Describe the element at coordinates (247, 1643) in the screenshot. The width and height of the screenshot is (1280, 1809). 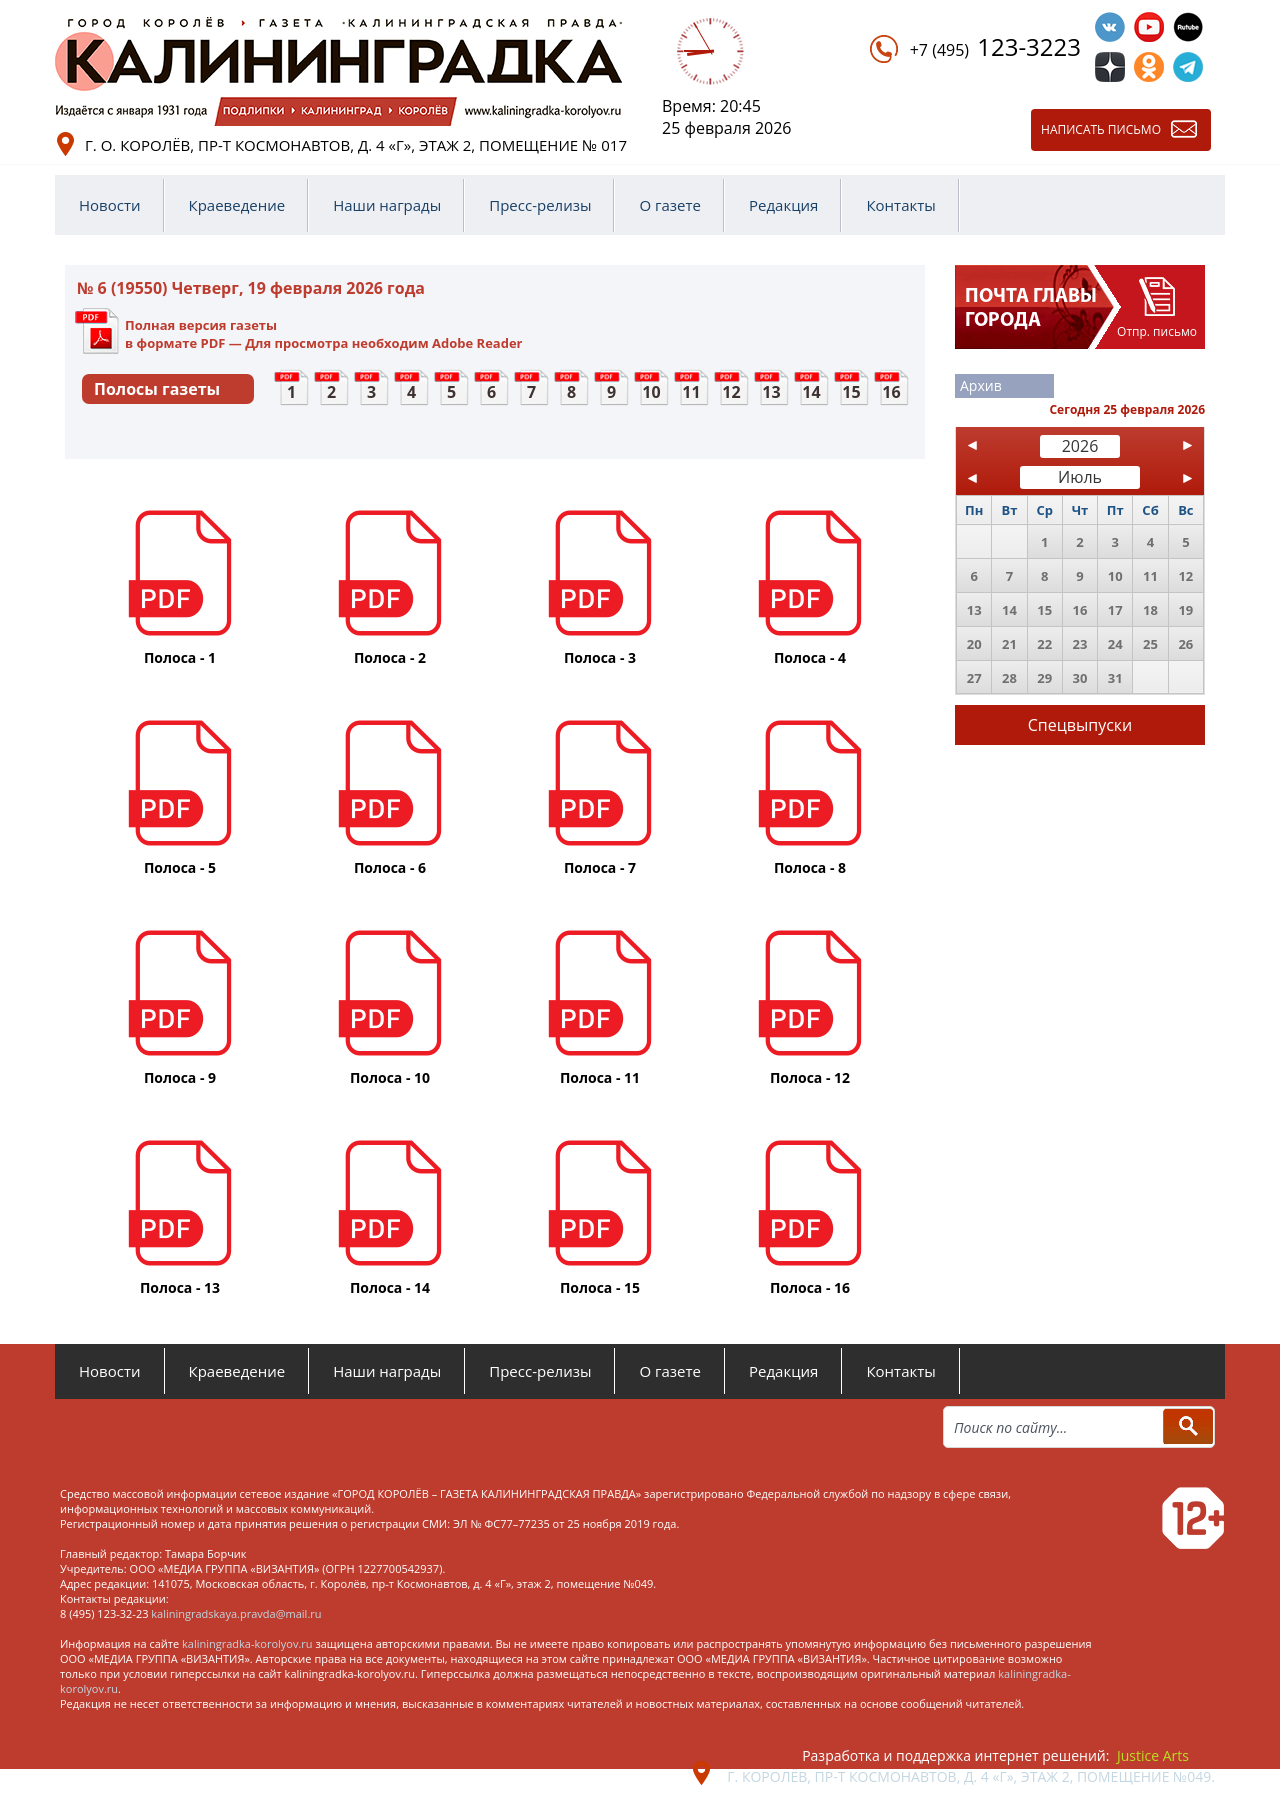
I see `kaliningradka-korolyov.ru` at that location.